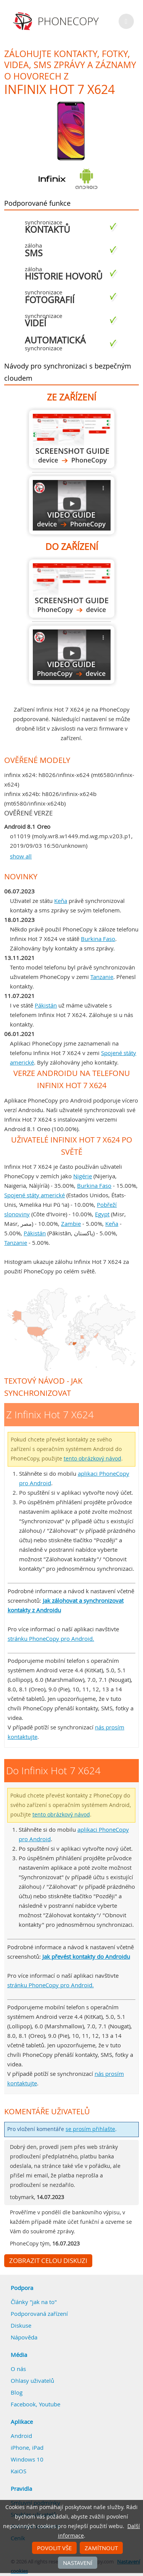  I want to click on Nápověda, so click(24, 2337).